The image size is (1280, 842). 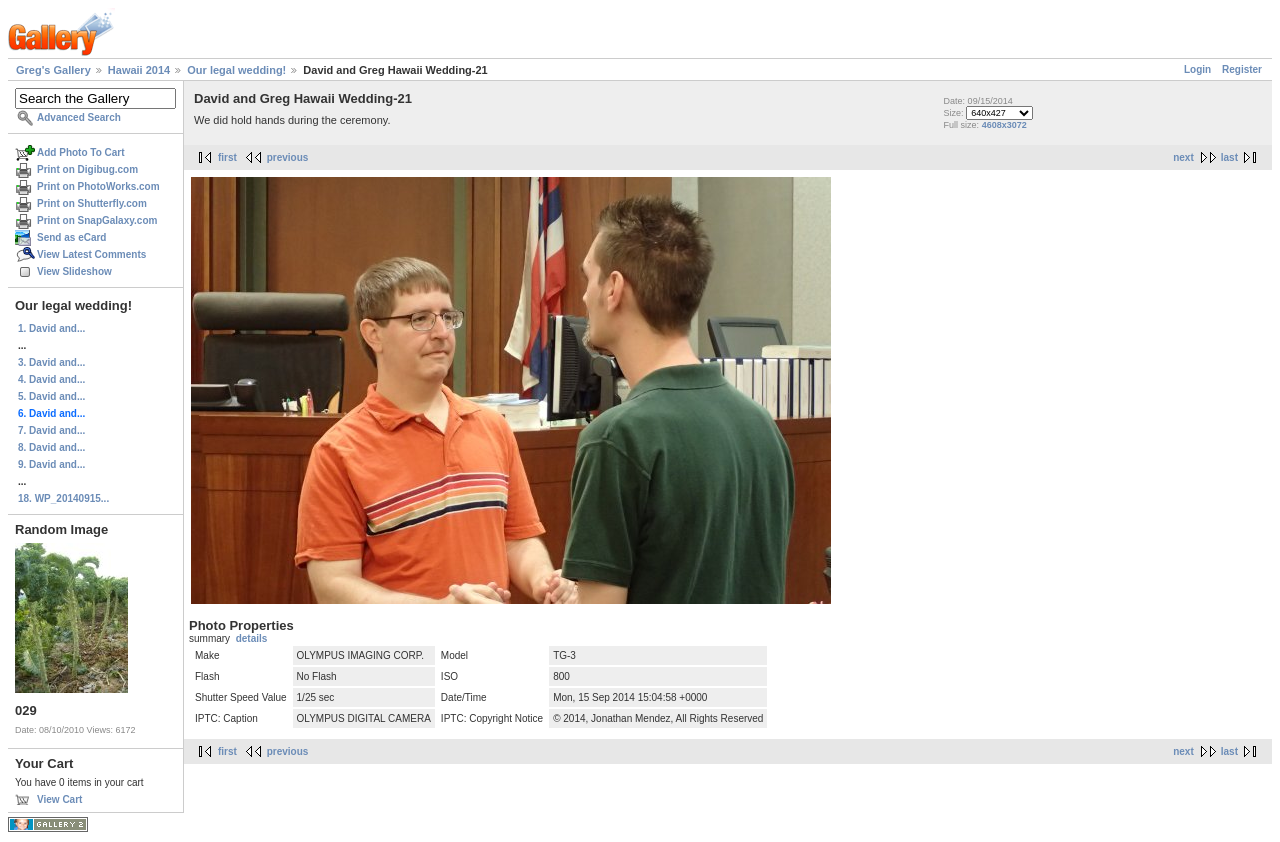 I want to click on Print on Shutterfly.com, so click(x=92, y=203).